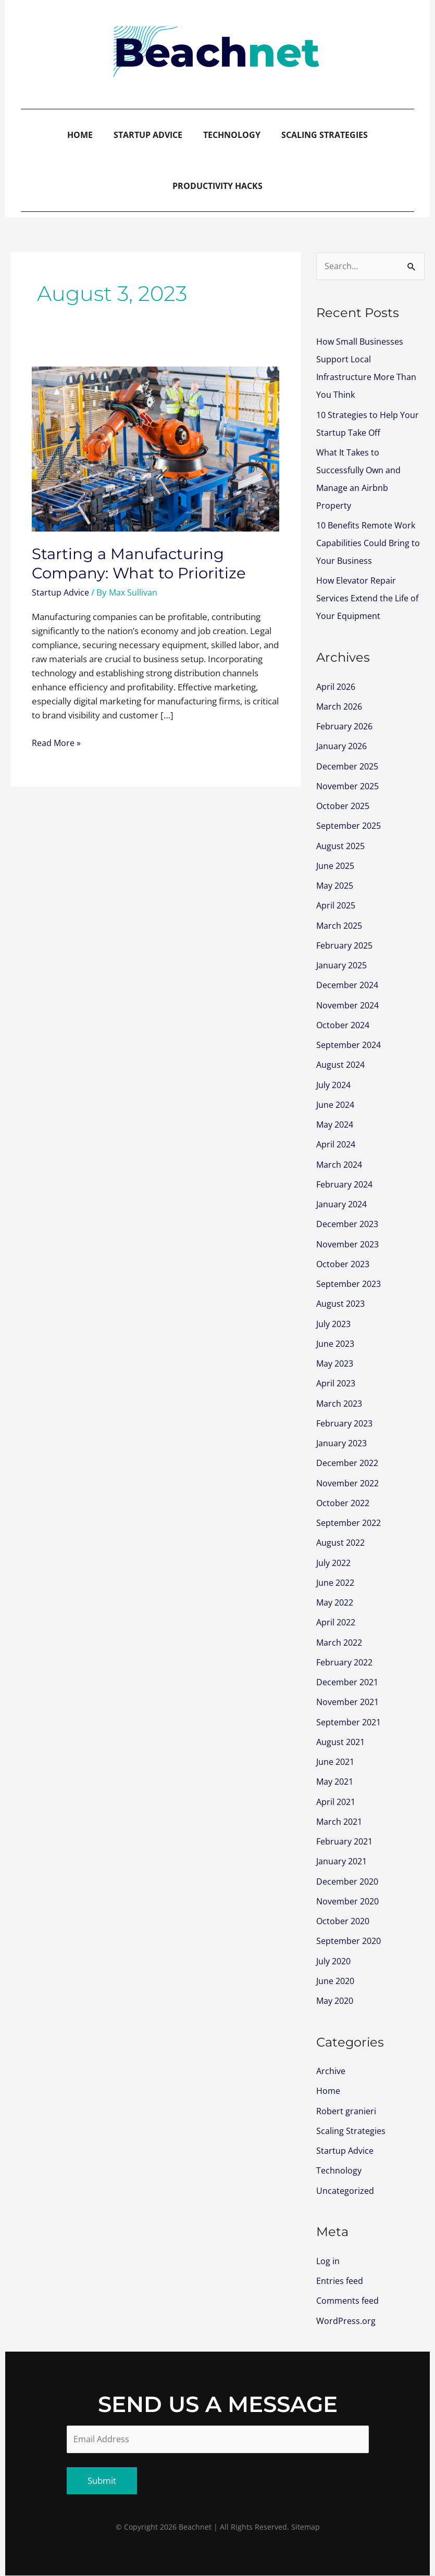 This screenshot has width=435, height=2576. I want to click on Log in, so click(328, 2261).